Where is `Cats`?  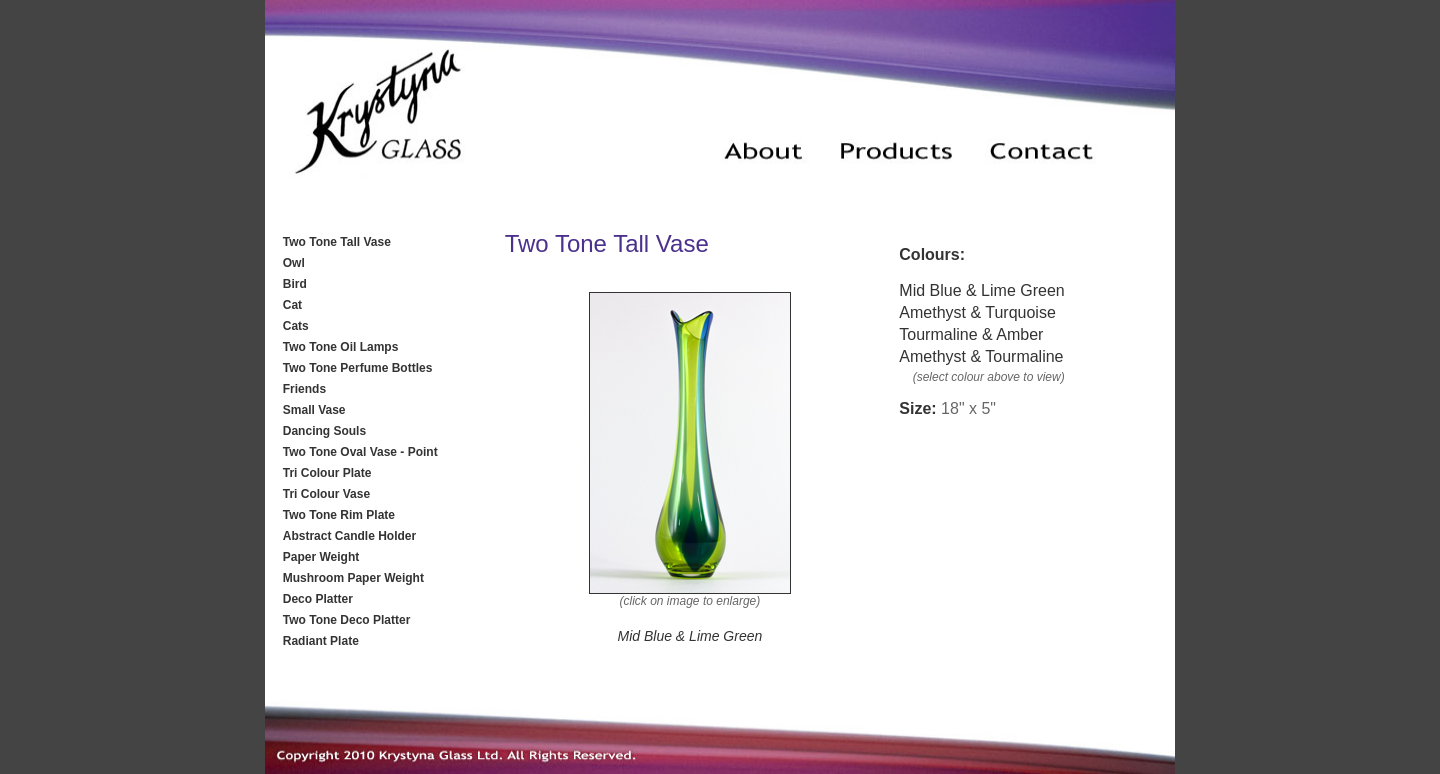
Cats is located at coordinates (296, 326).